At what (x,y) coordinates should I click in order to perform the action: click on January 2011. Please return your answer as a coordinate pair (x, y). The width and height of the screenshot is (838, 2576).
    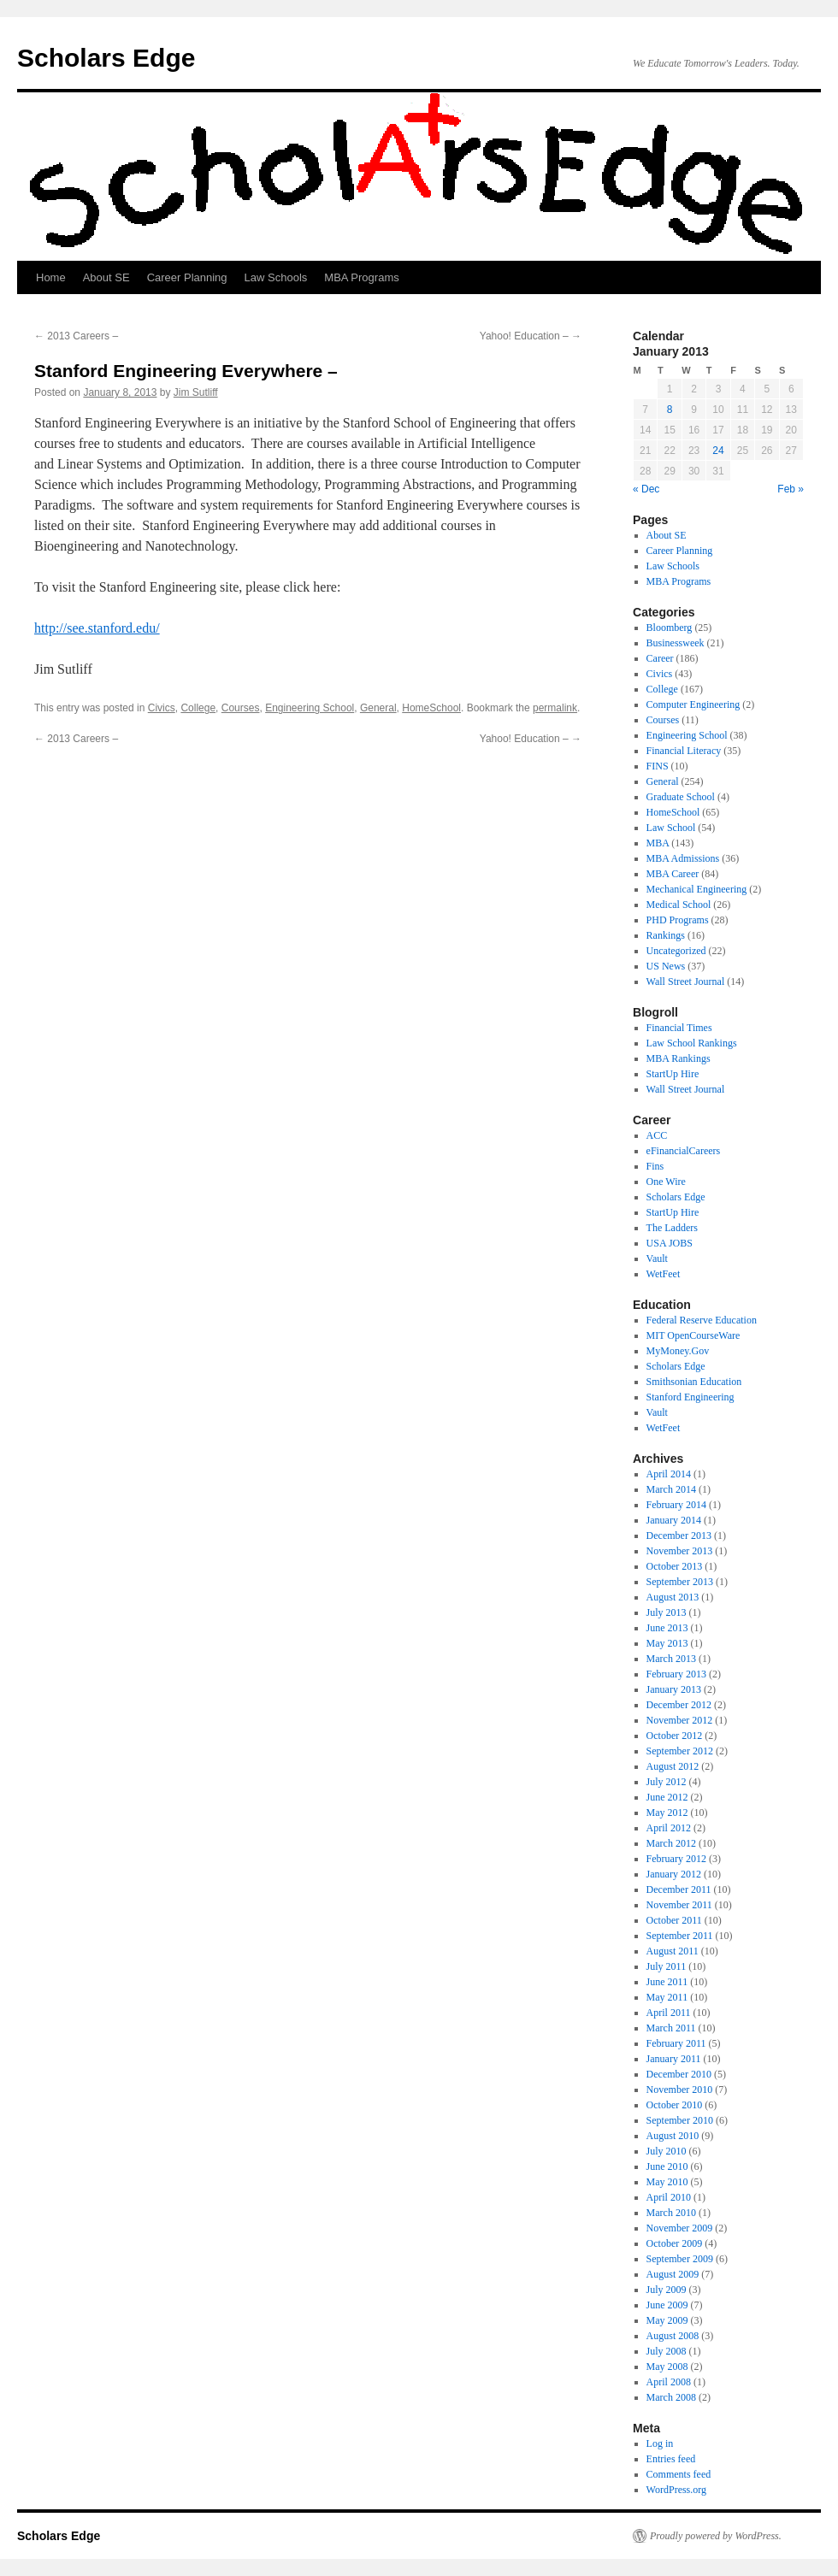
    Looking at the image, I should click on (673, 2059).